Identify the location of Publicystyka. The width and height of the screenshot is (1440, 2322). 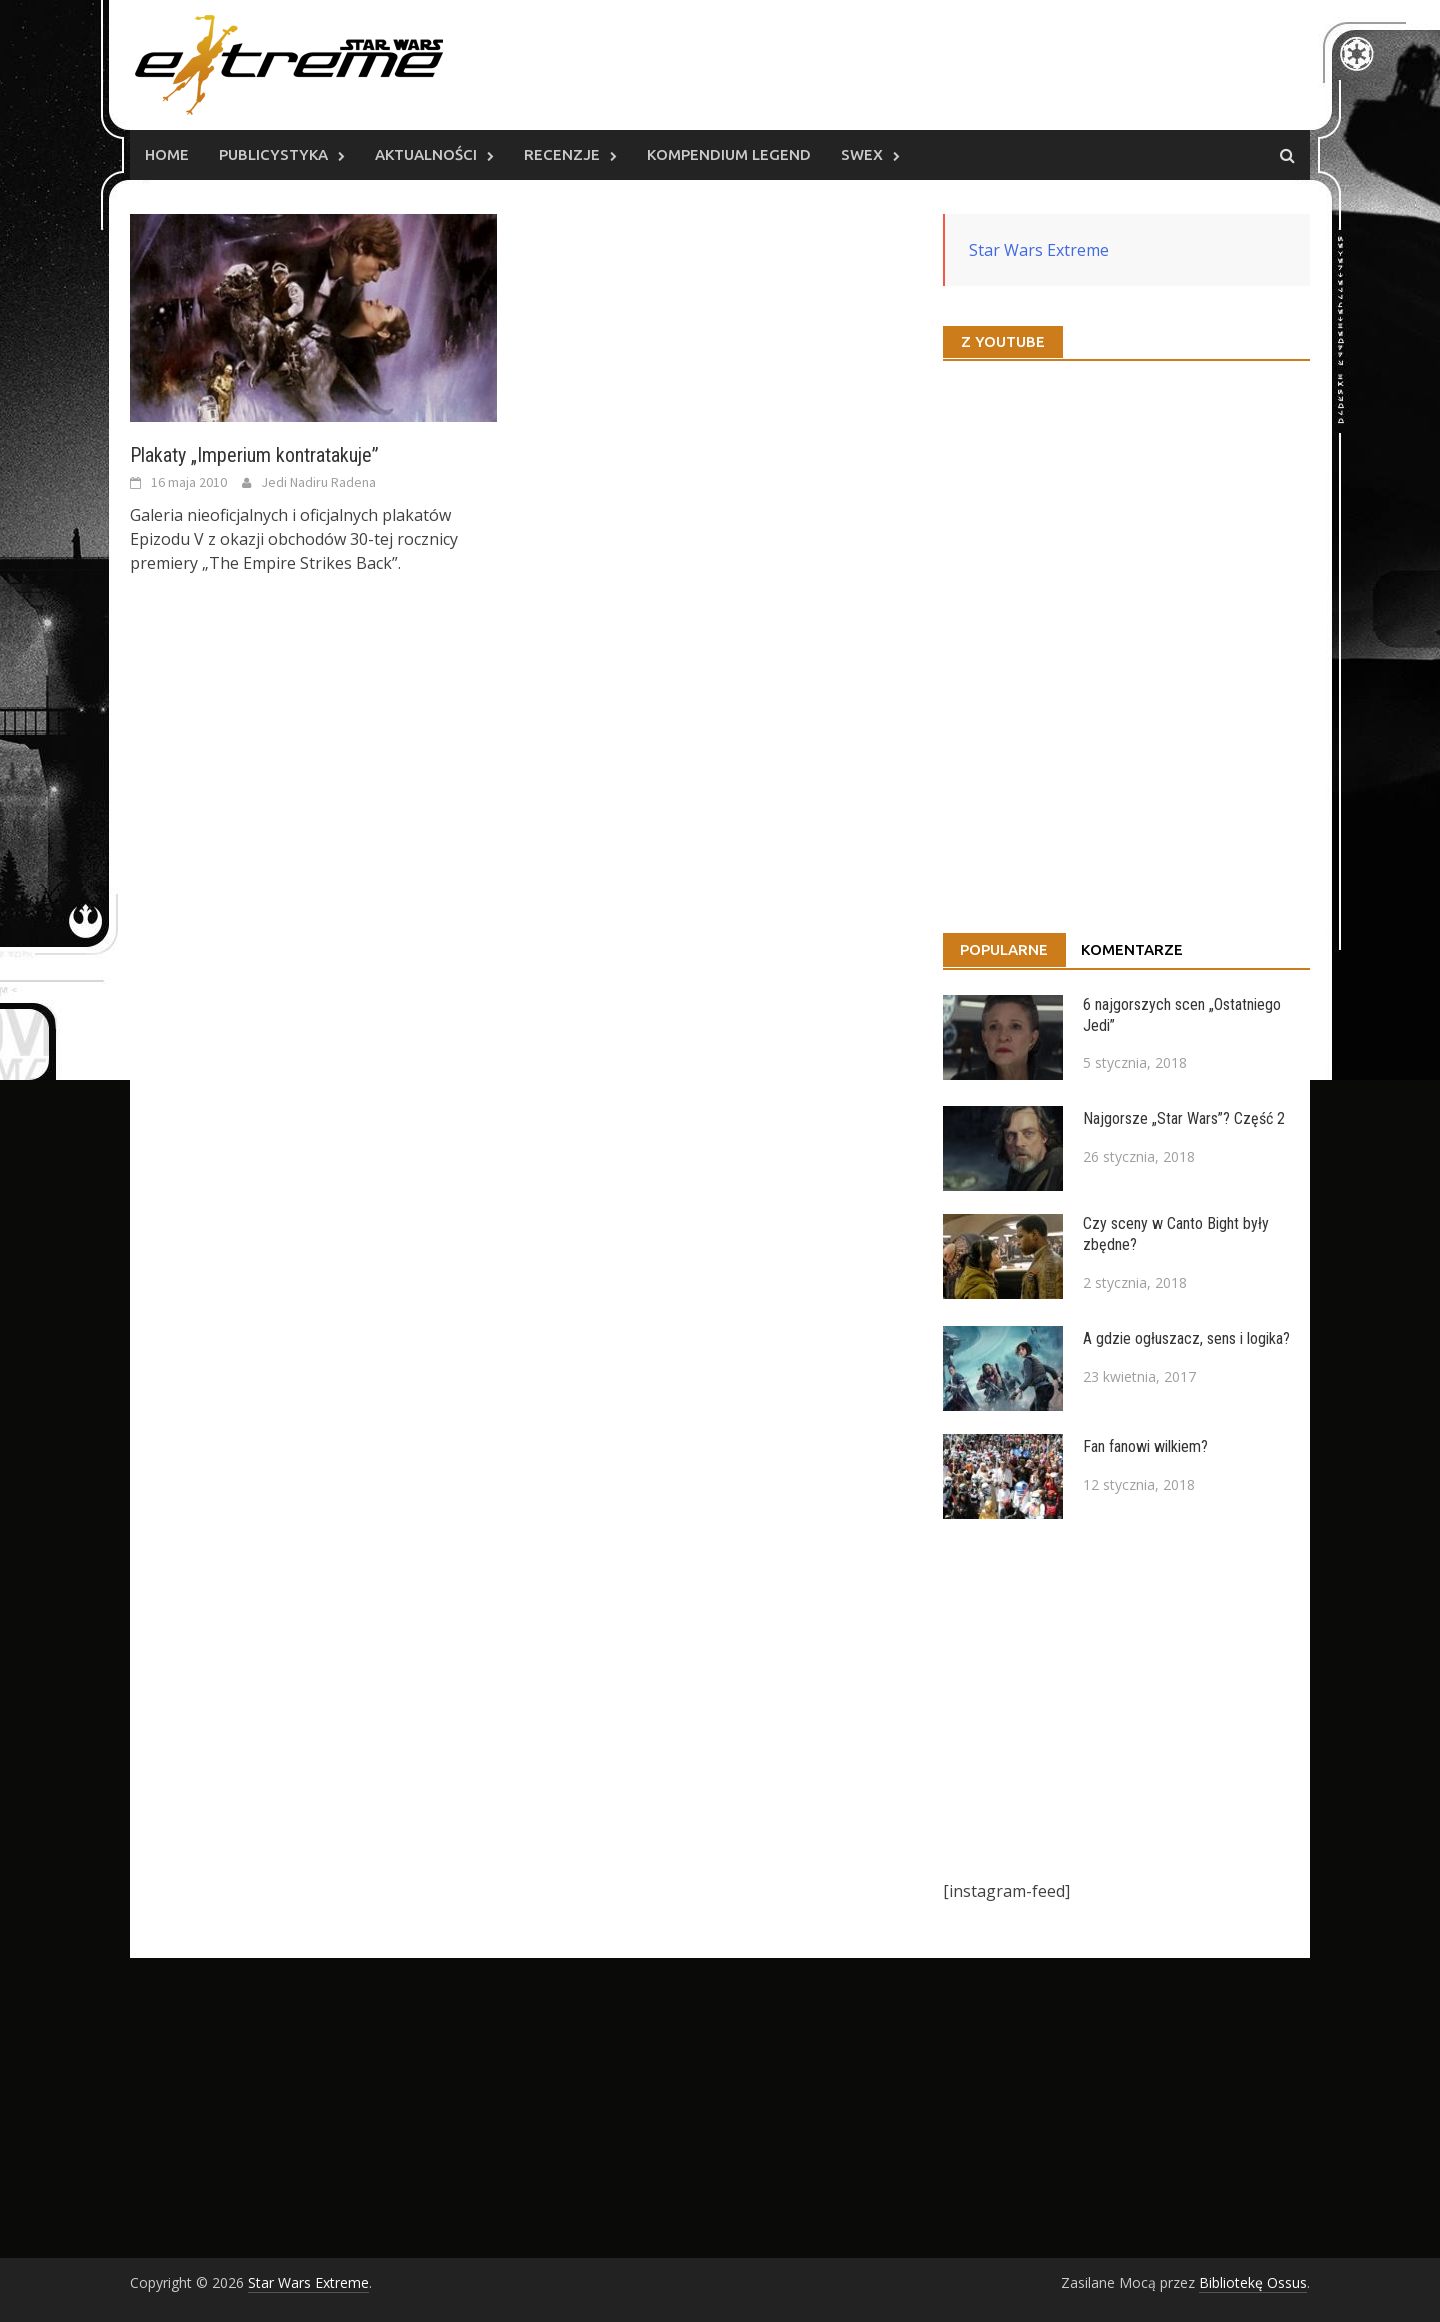
(273, 154).